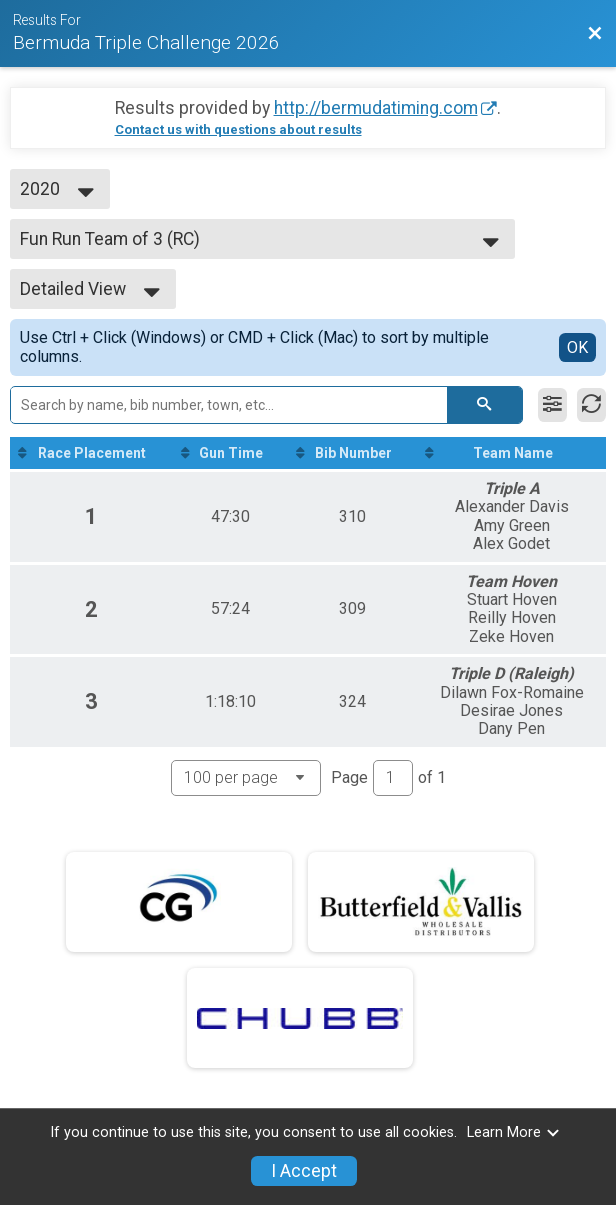 The width and height of the screenshot is (616, 1205). I want to click on [Filter Results], so click(552, 405).